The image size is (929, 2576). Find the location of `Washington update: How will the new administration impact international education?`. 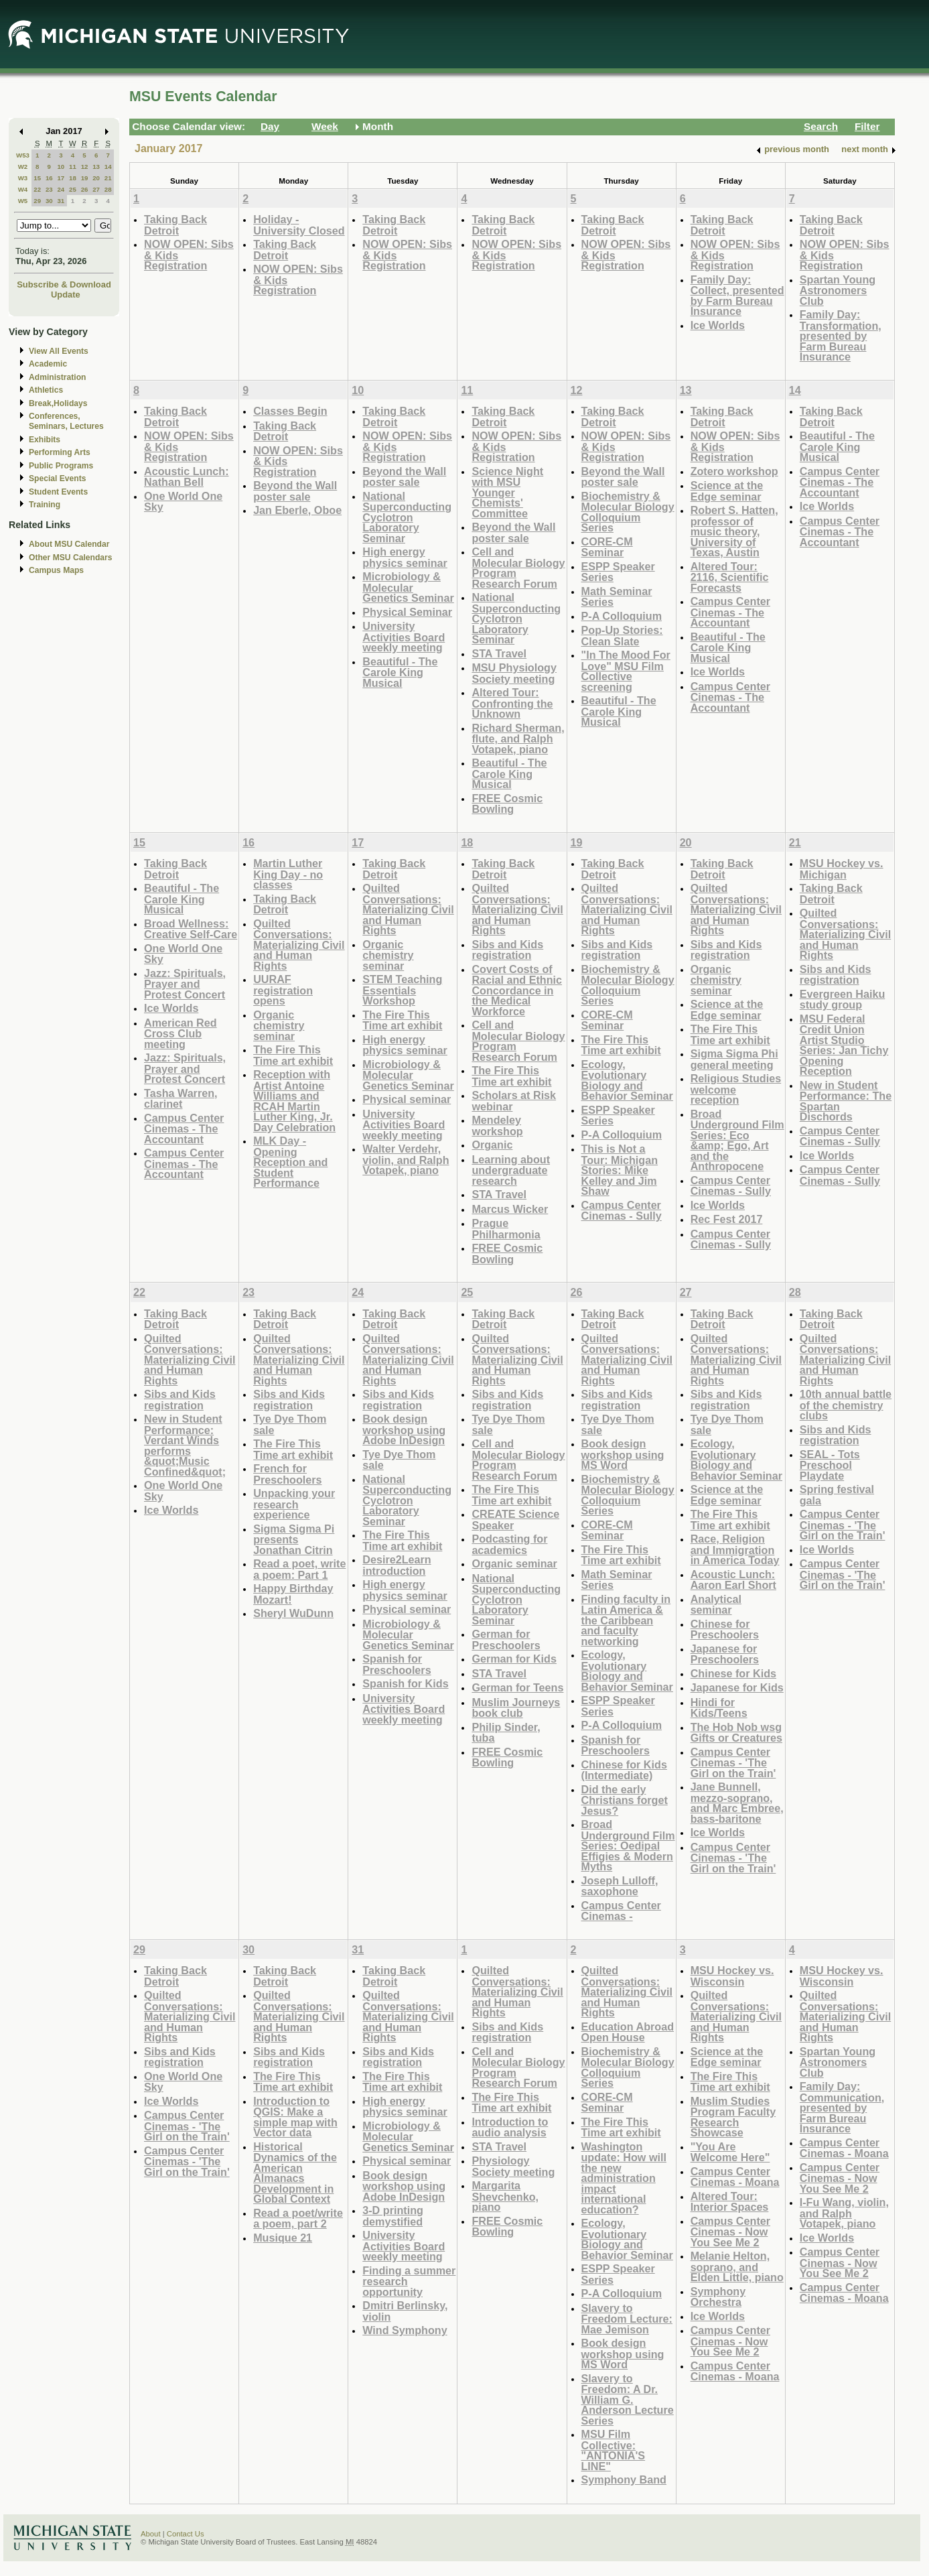

Washington update: How will the new administration impact international education? is located at coordinates (623, 2177).